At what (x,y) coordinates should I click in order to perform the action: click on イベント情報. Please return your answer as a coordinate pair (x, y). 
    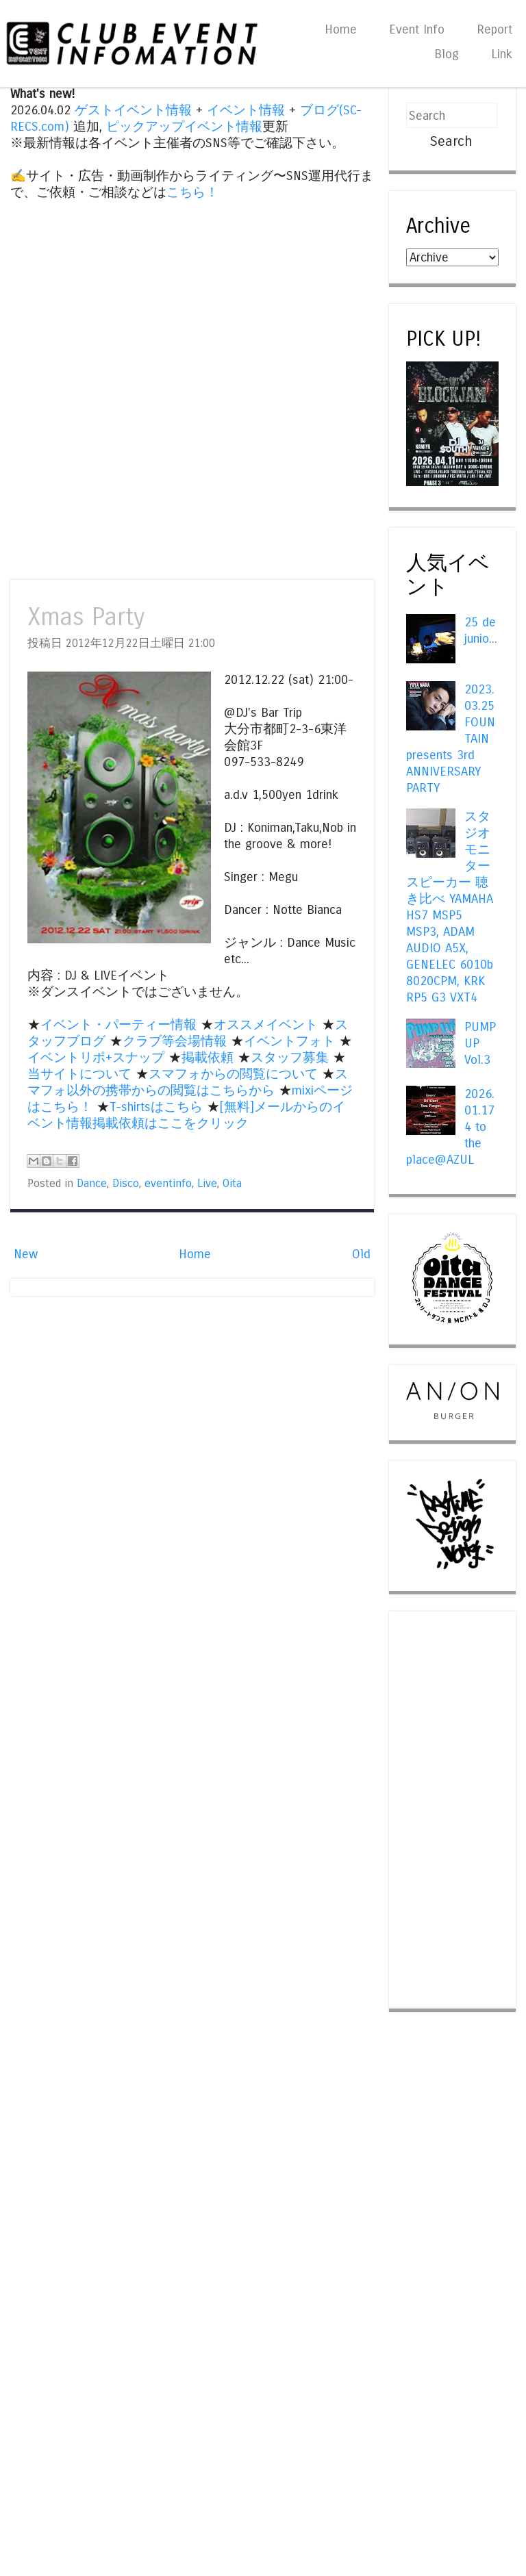
    Looking at the image, I should click on (246, 110).